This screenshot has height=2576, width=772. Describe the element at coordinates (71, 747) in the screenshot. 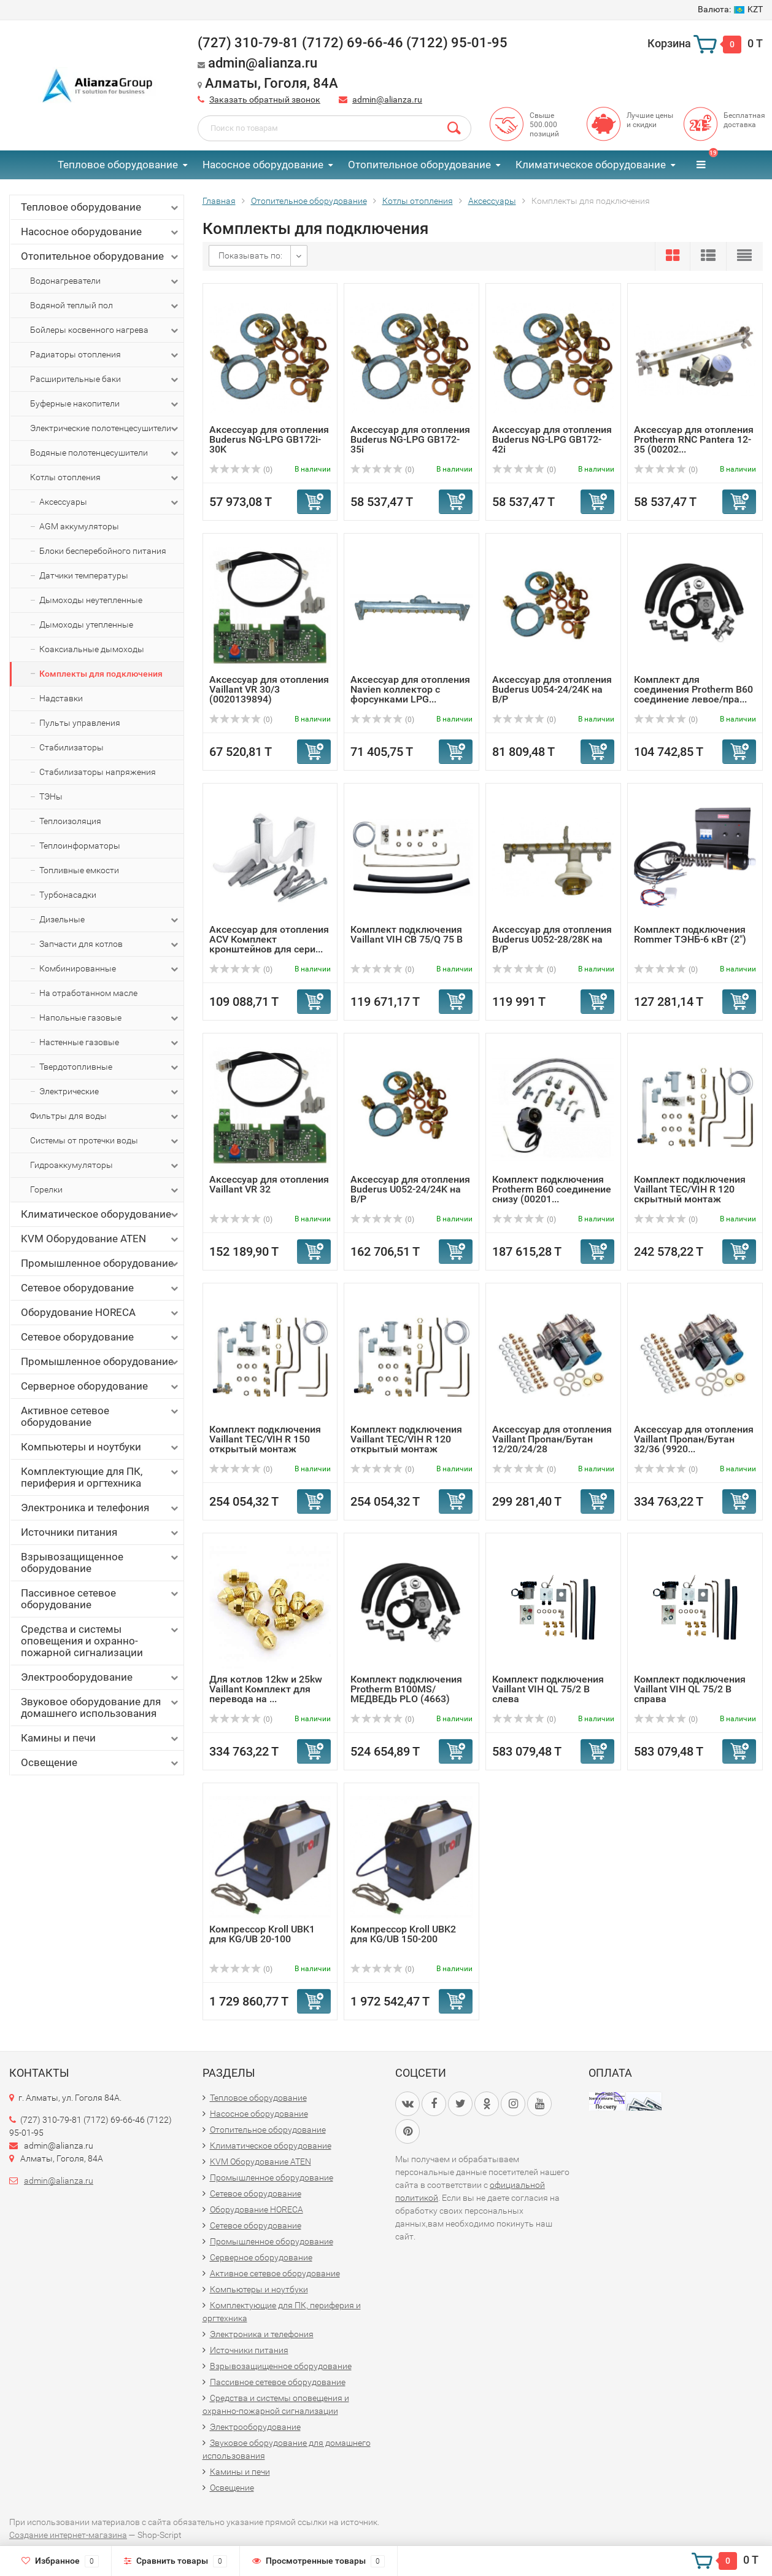

I see `Стабилизаторы` at that location.